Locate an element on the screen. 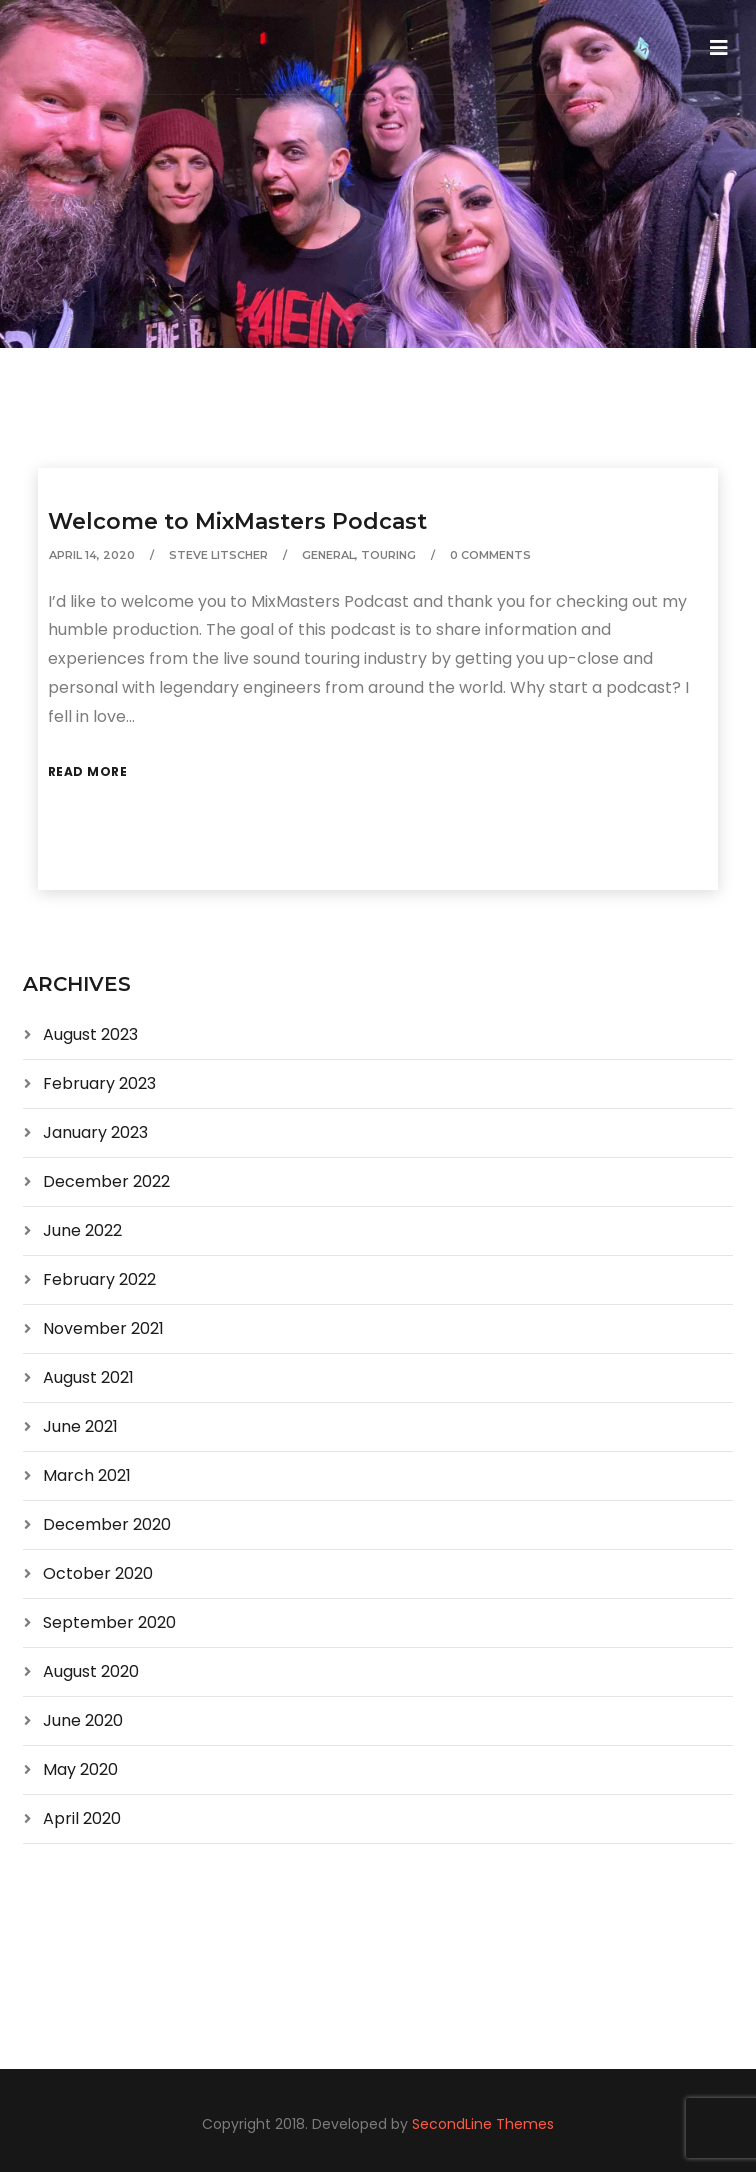  February 2022 is located at coordinates (99, 1279).